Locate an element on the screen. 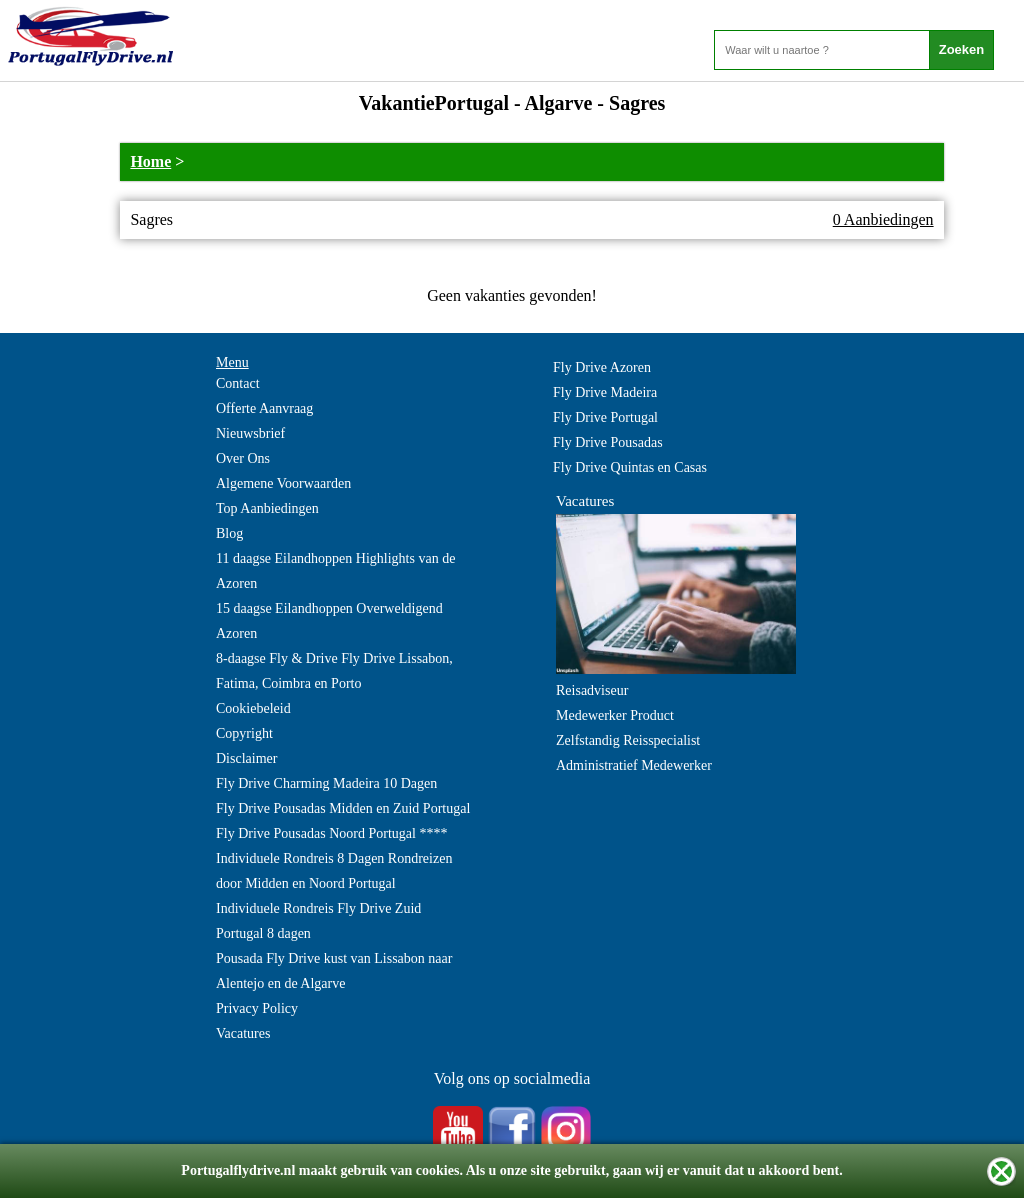 The image size is (1024, 1198). Privacy Policy is located at coordinates (257, 1008).